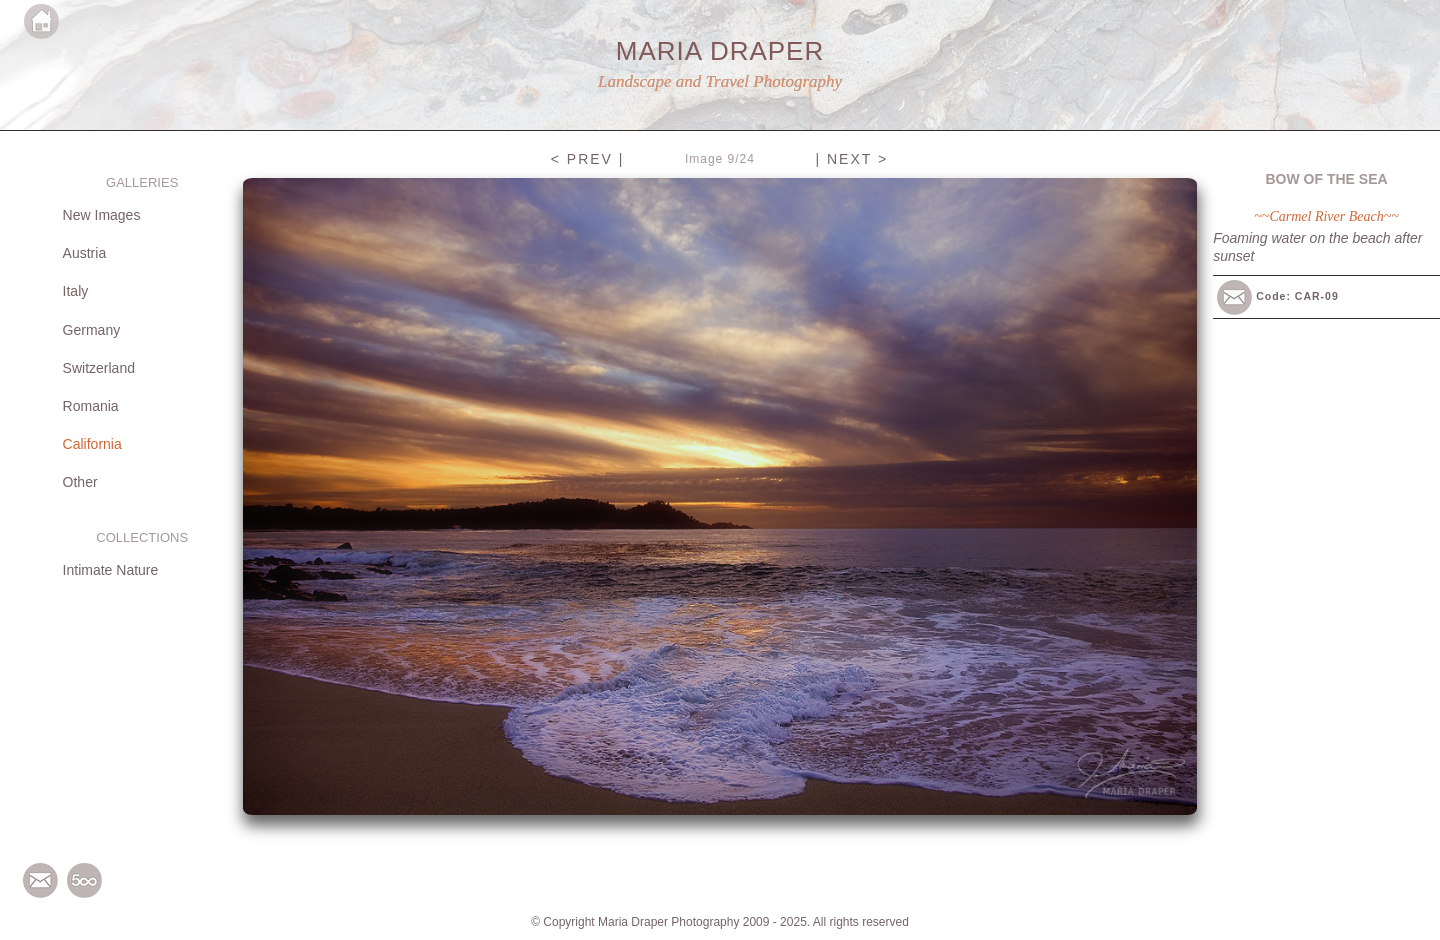  Describe the element at coordinates (99, 368) in the screenshot. I see `Switzerland` at that location.